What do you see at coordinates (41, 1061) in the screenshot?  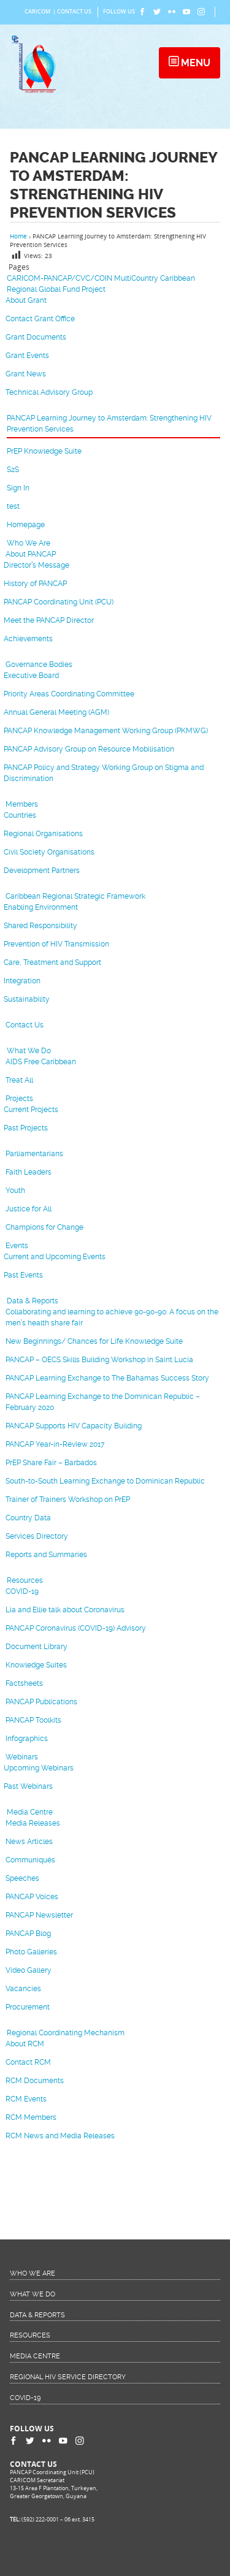 I see `AIDS Free Caribbean` at bounding box center [41, 1061].